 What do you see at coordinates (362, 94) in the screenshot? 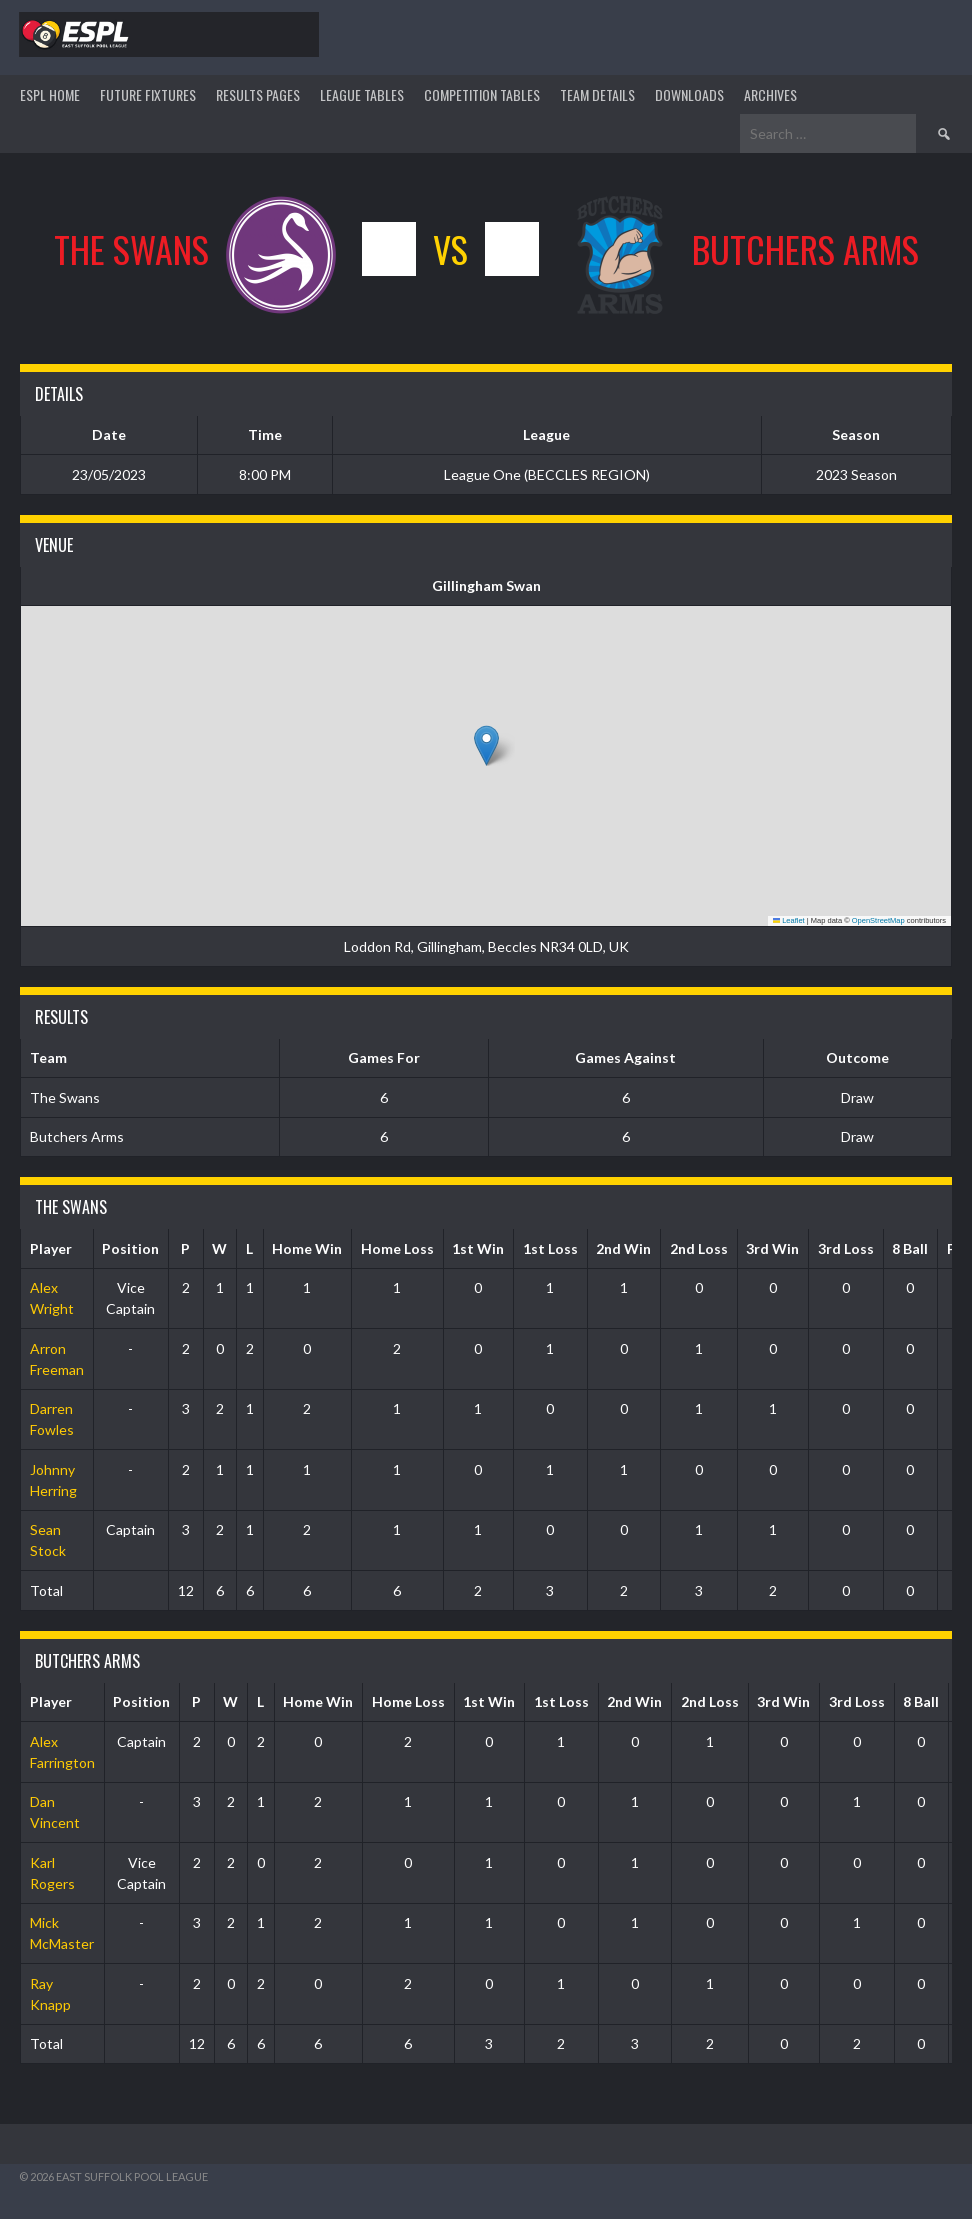
I see `League Tables` at bounding box center [362, 94].